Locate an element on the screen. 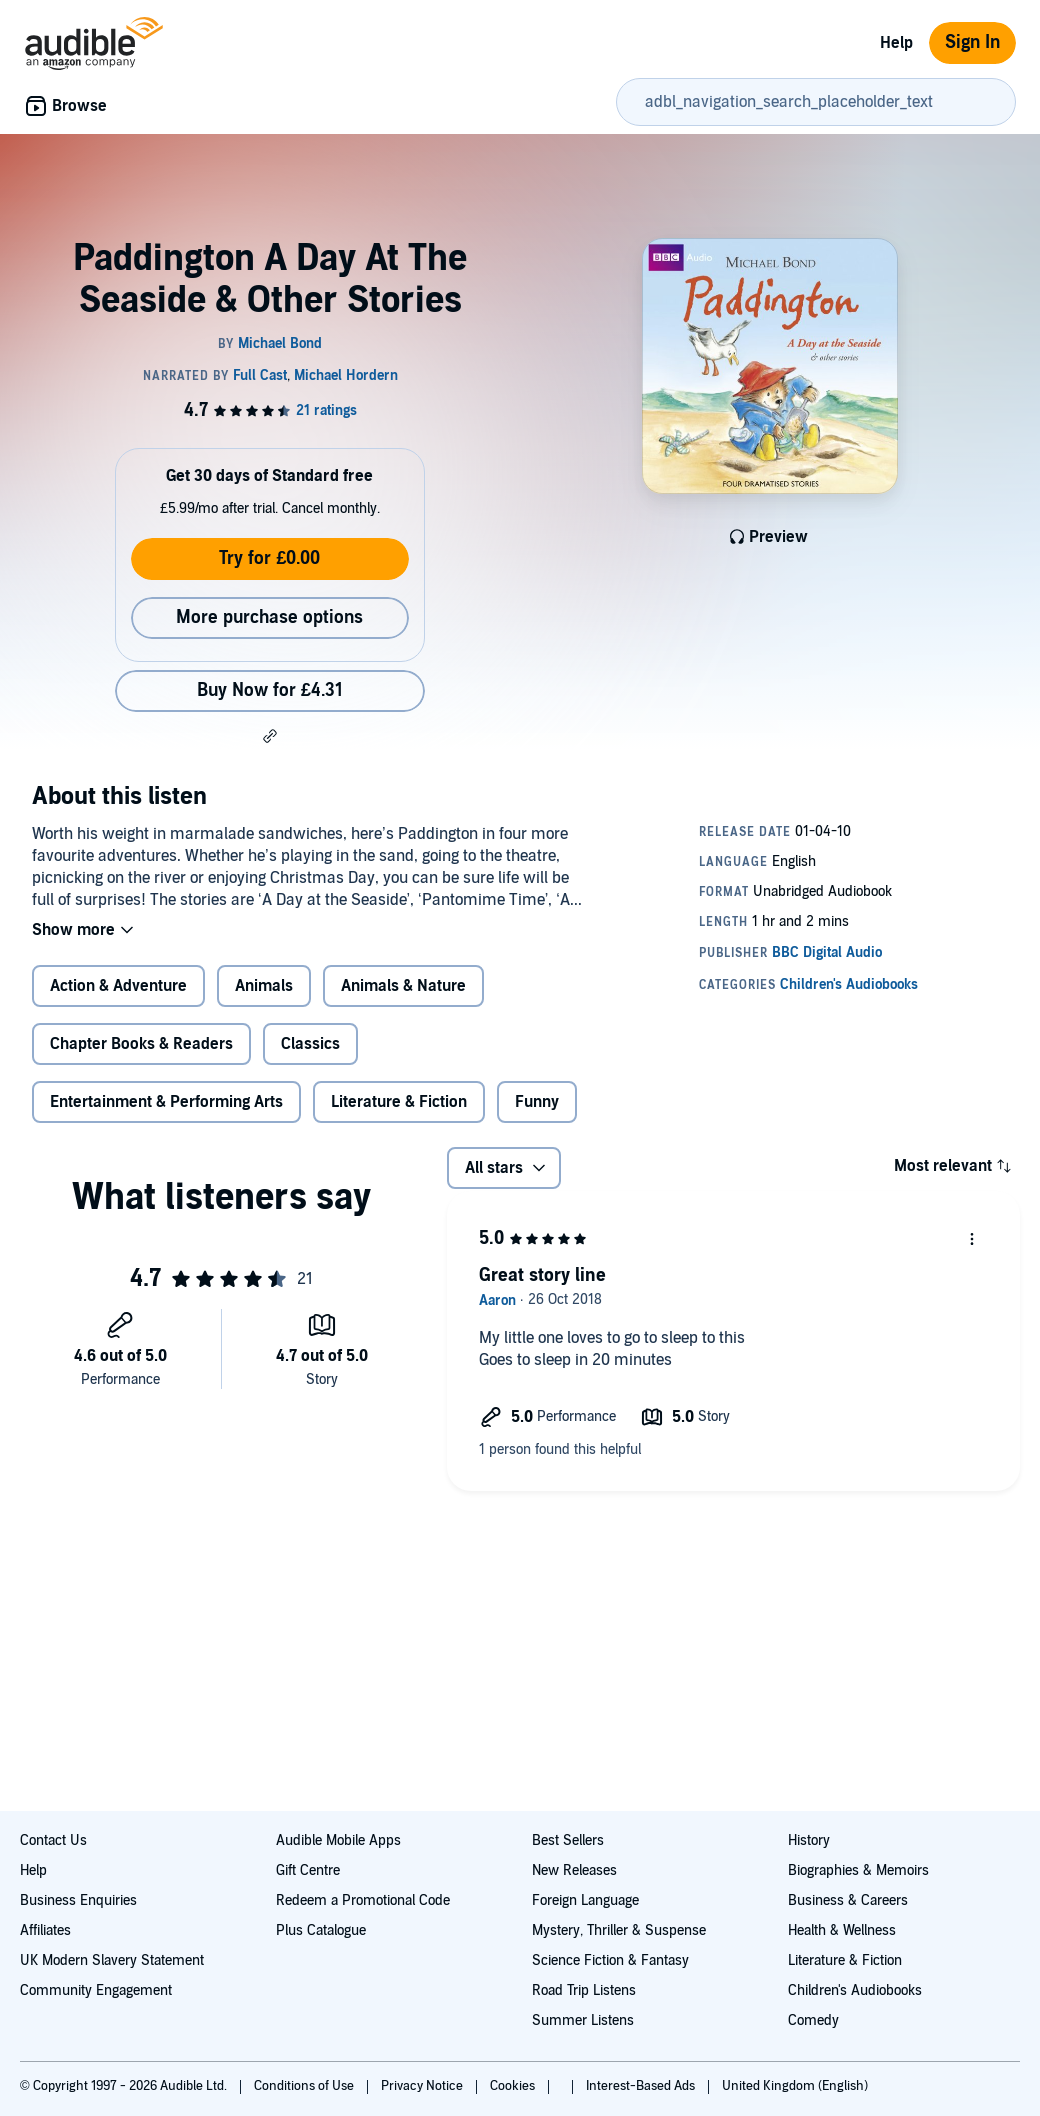 This screenshot has height=2116, width=1040. Privacy Notice is located at coordinates (423, 2086).